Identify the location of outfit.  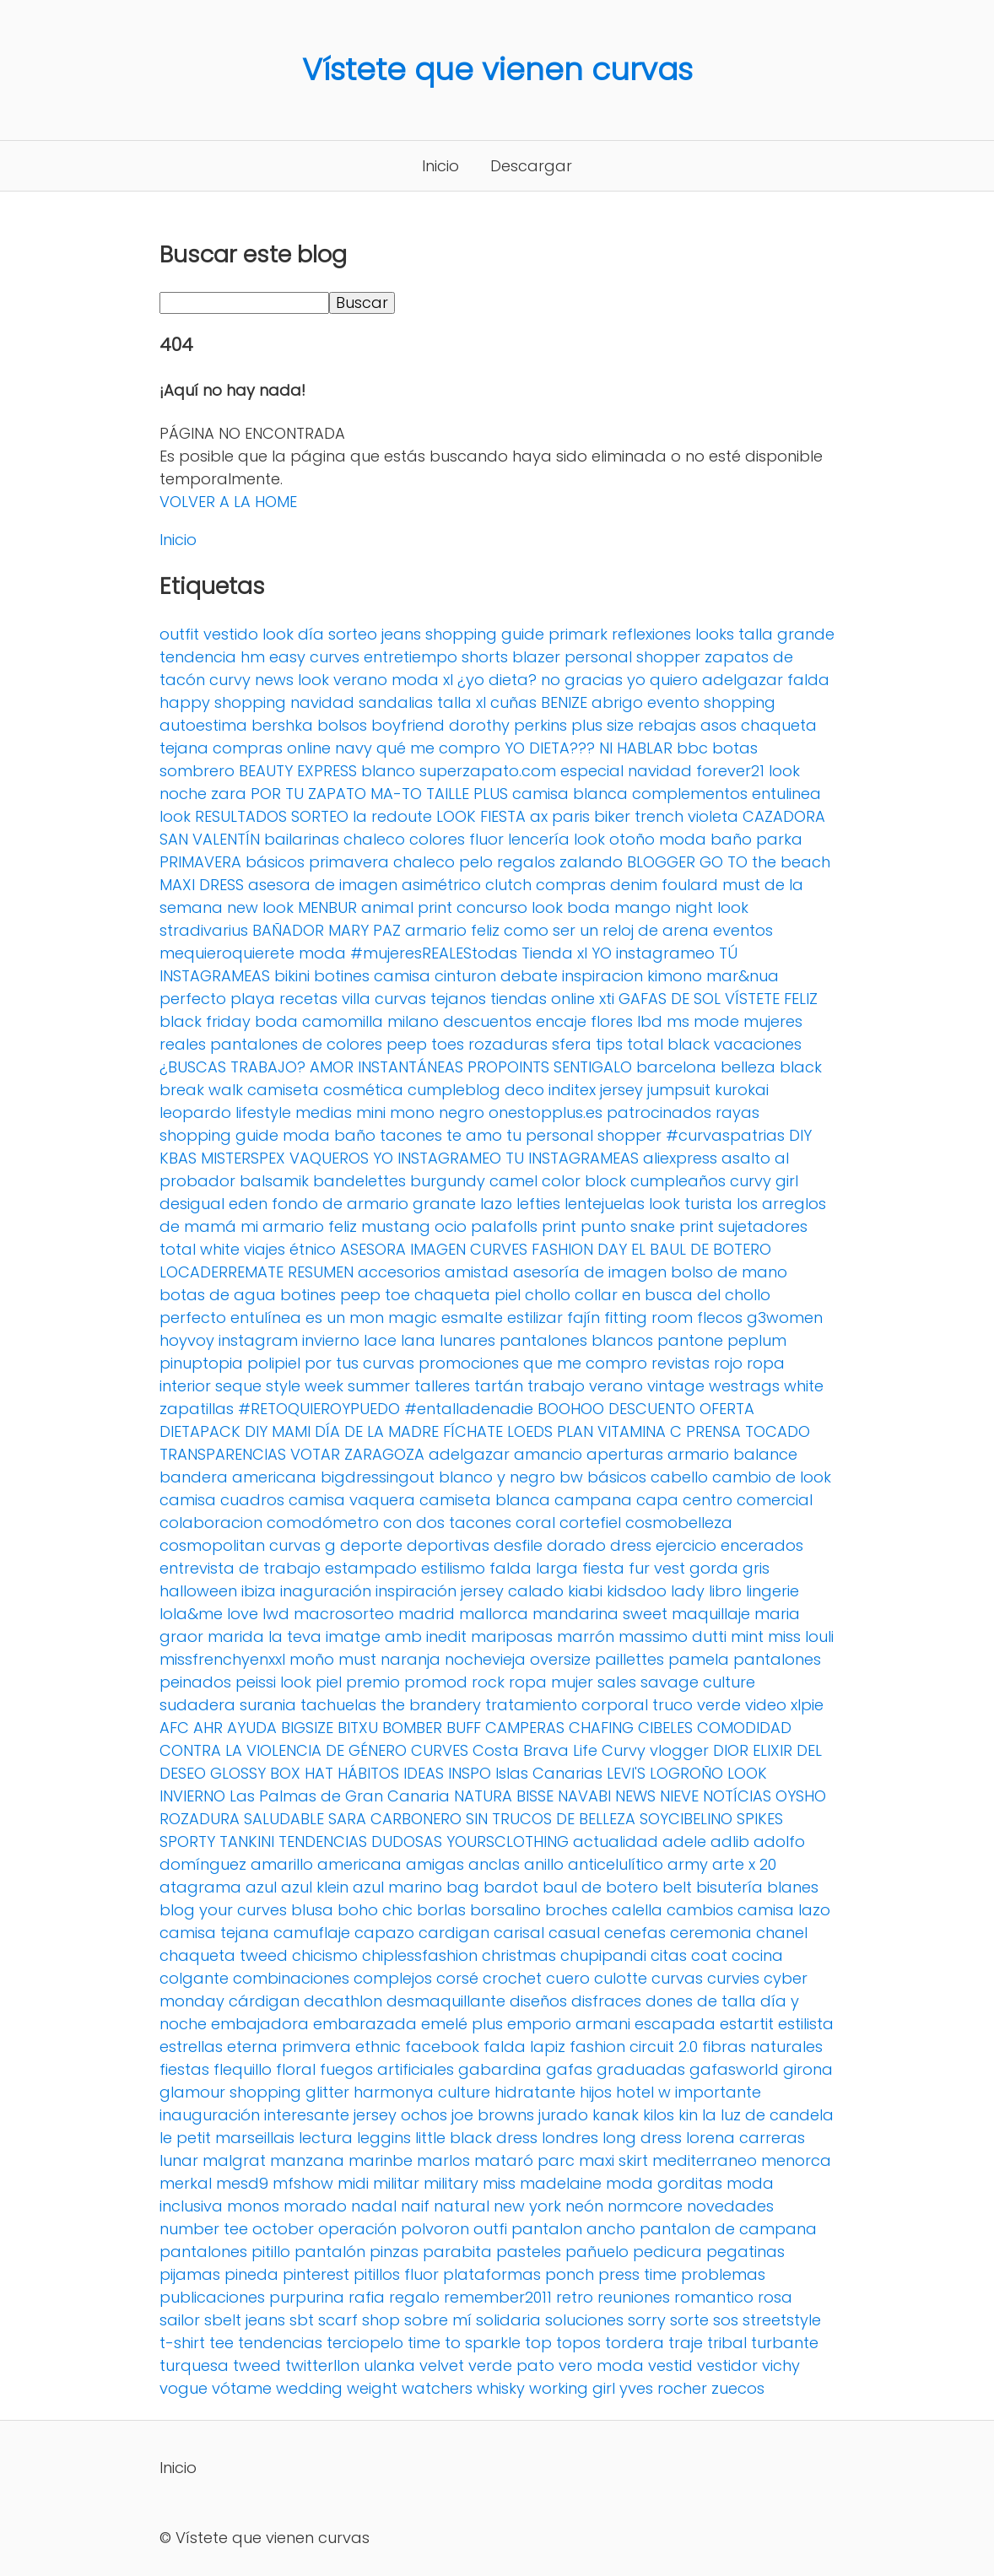
(179, 634).